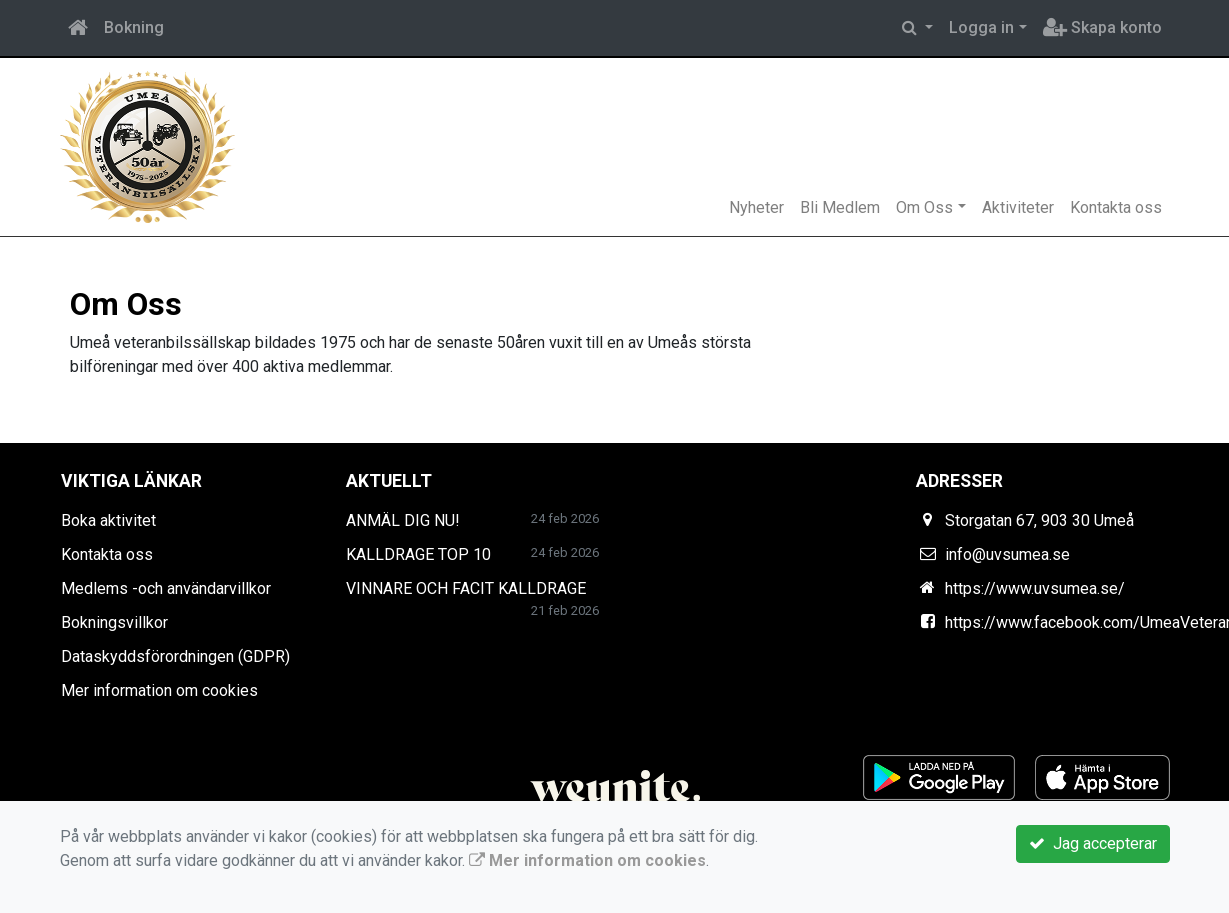 This screenshot has width=1229, height=913. I want to click on Om Oss, so click(924, 207).